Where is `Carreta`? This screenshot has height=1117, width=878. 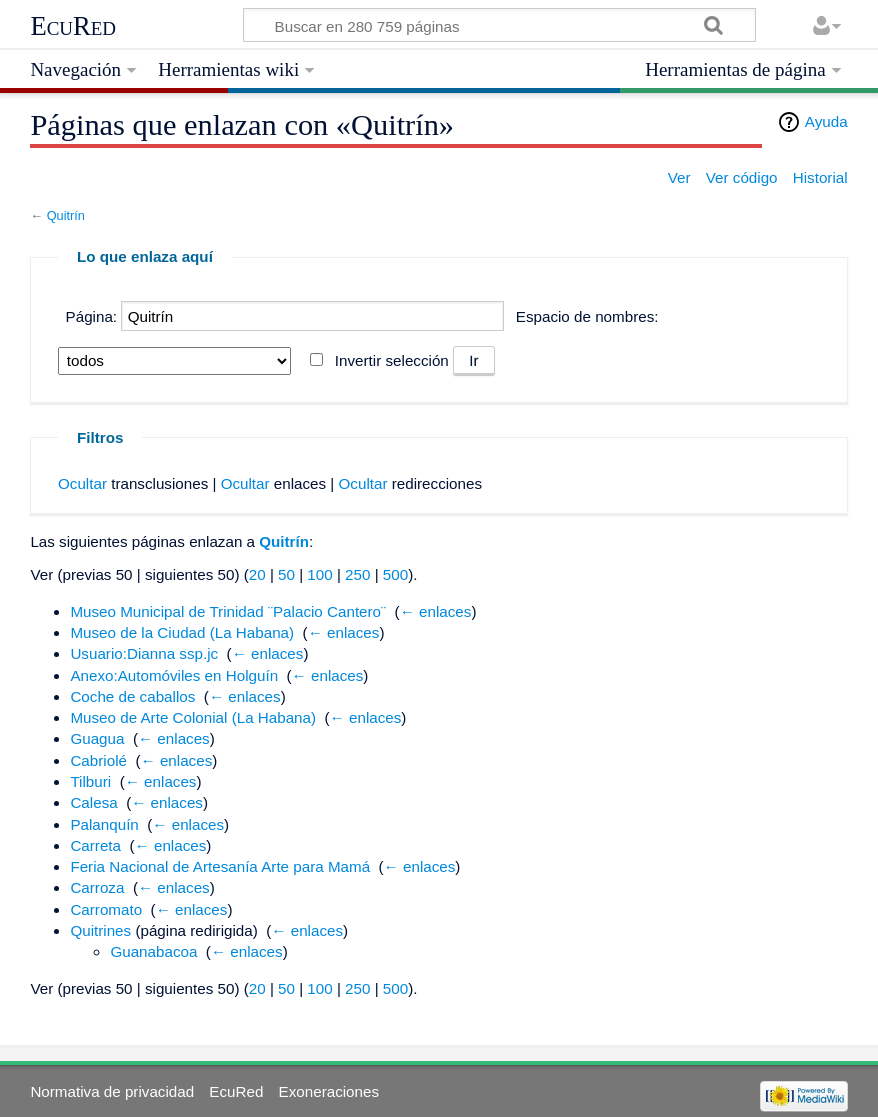 Carreta is located at coordinates (95, 845).